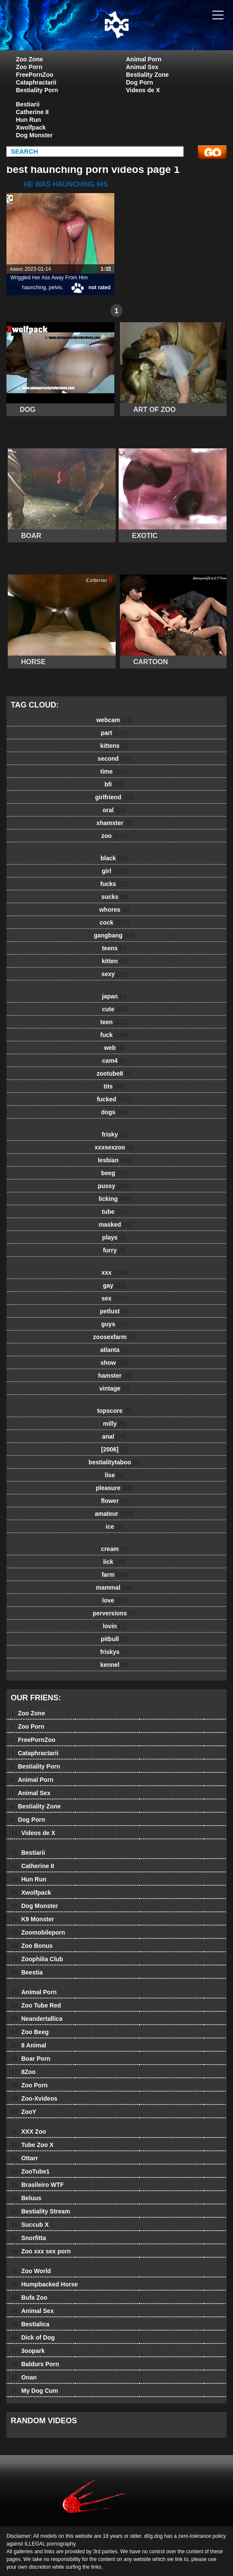  Describe the element at coordinates (114, 1237) in the screenshot. I see `plays` at that location.